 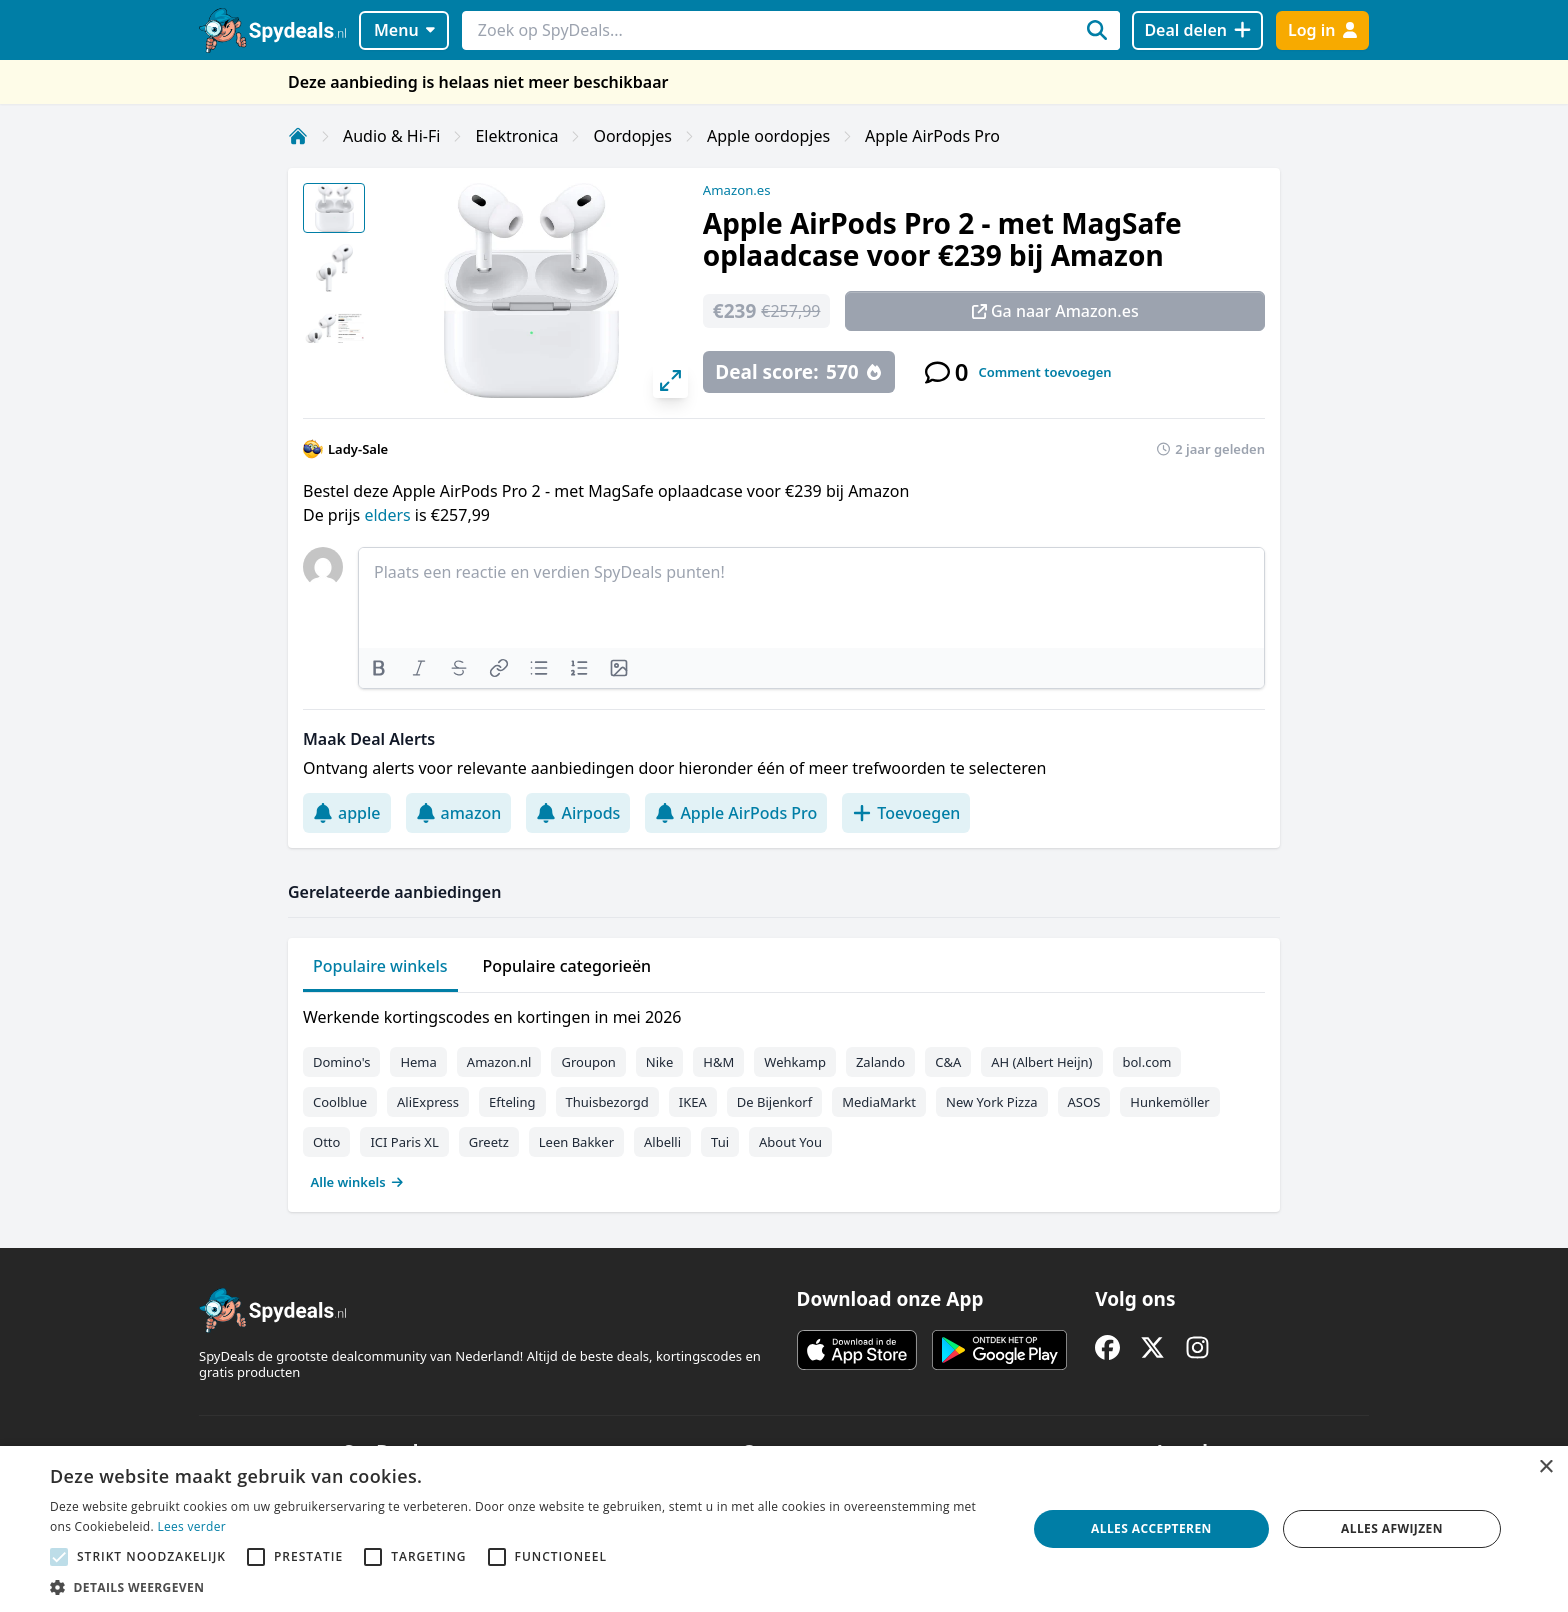 What do you see at coordinates (516, 136) in the screenshot?
I see `Elektronica` at bounding box center [516, 136].